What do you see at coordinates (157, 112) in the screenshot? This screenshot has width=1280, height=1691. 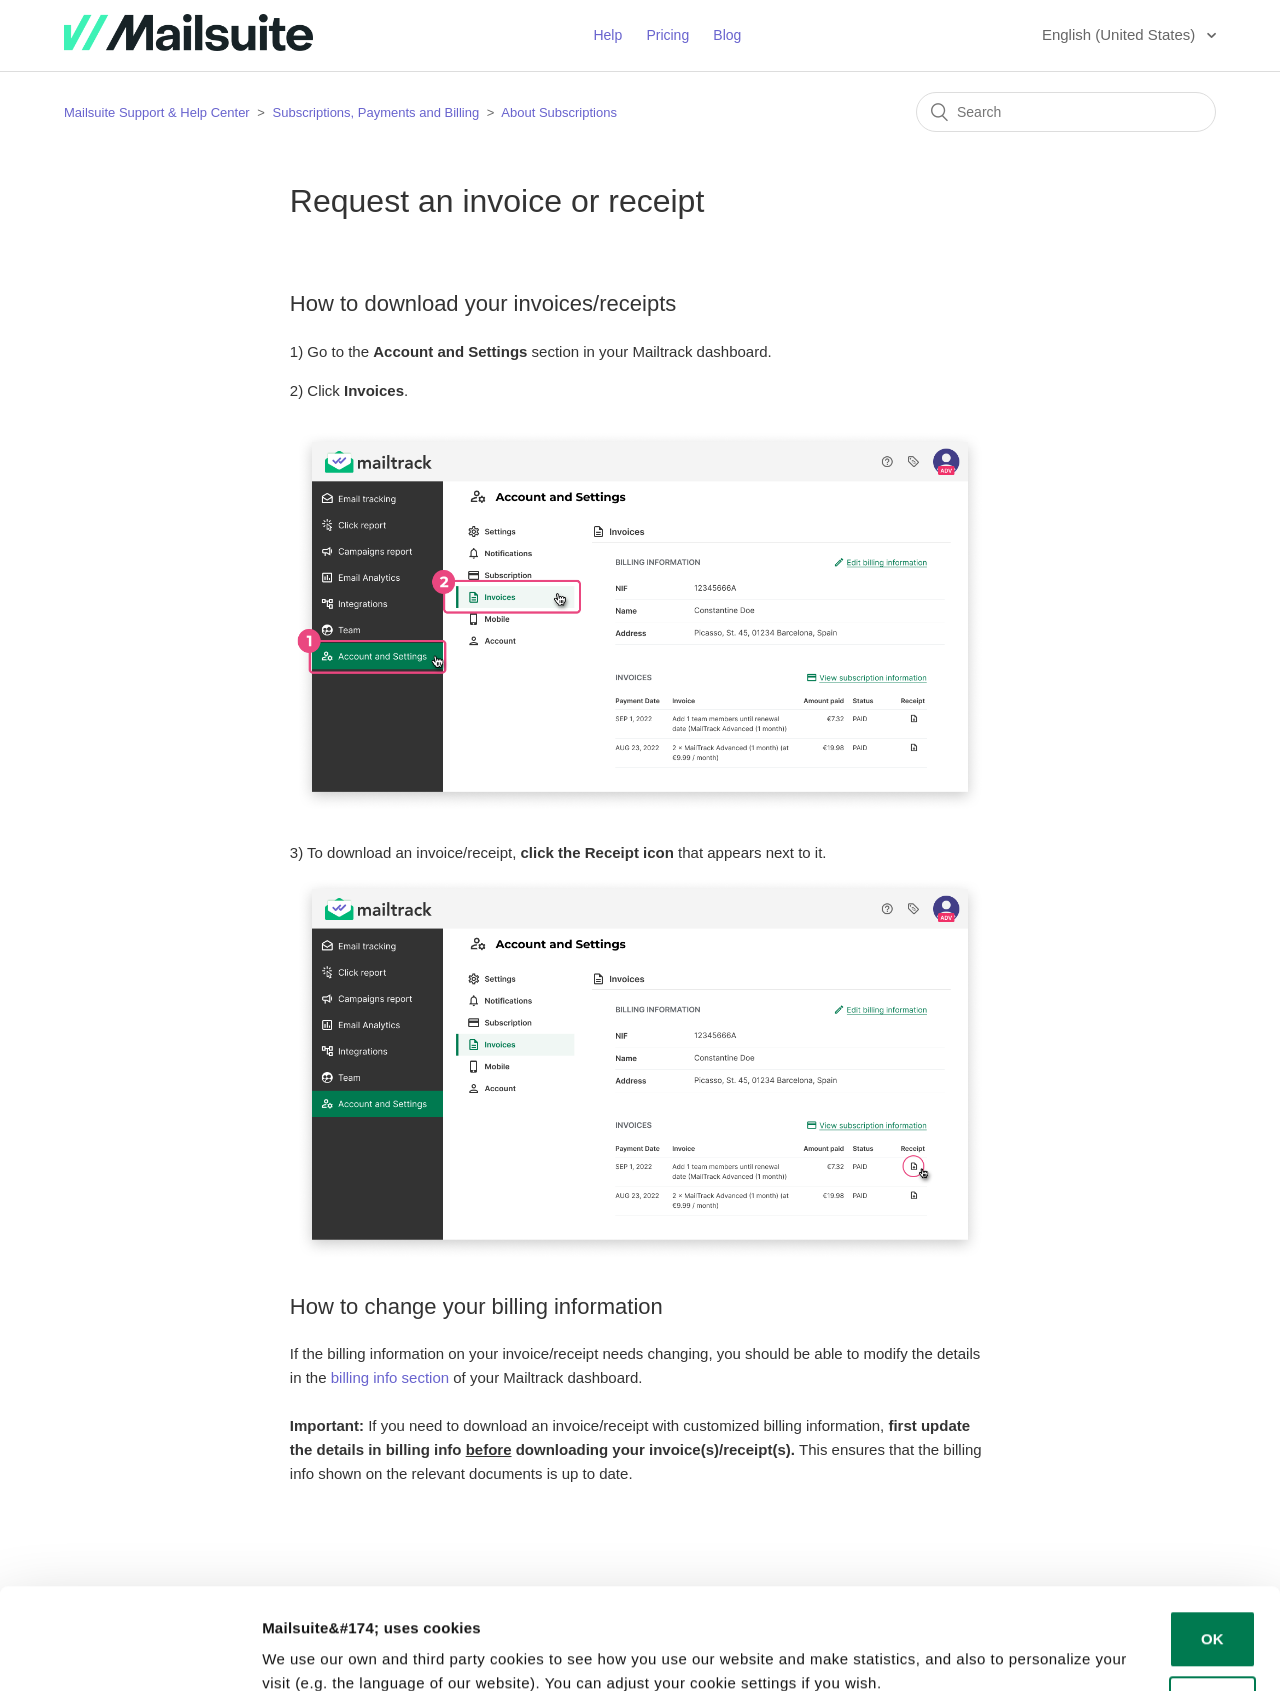 I see `Mailsuite Support & Help Center` at bounding box center [157, 112].